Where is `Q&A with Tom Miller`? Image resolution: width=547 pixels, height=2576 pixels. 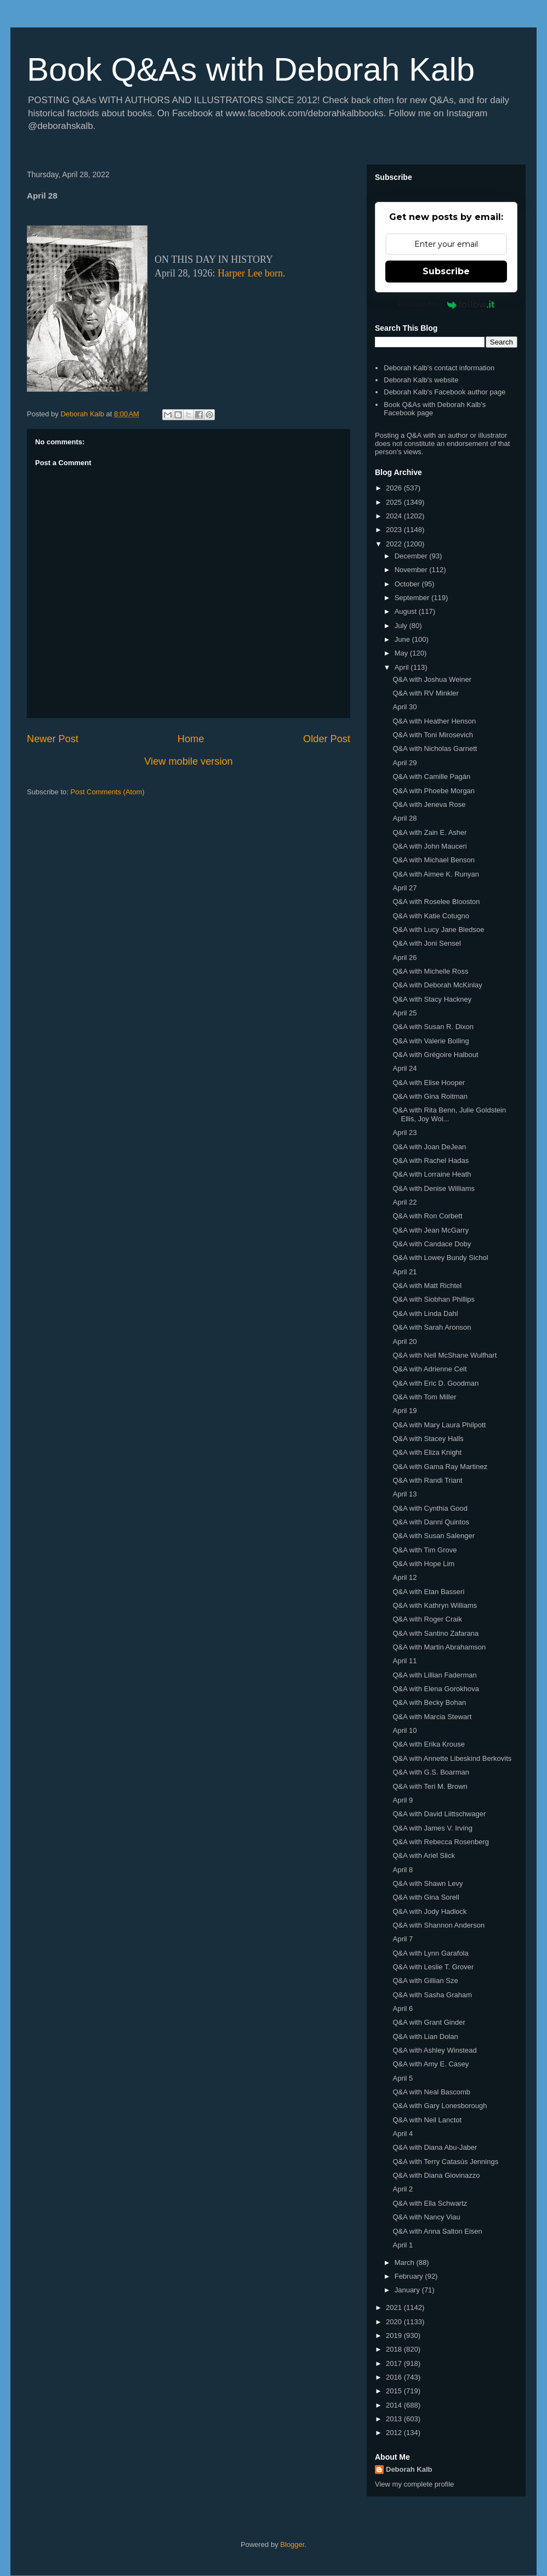 Q&A with Tom Miller is located at coordinates (424, 1397).